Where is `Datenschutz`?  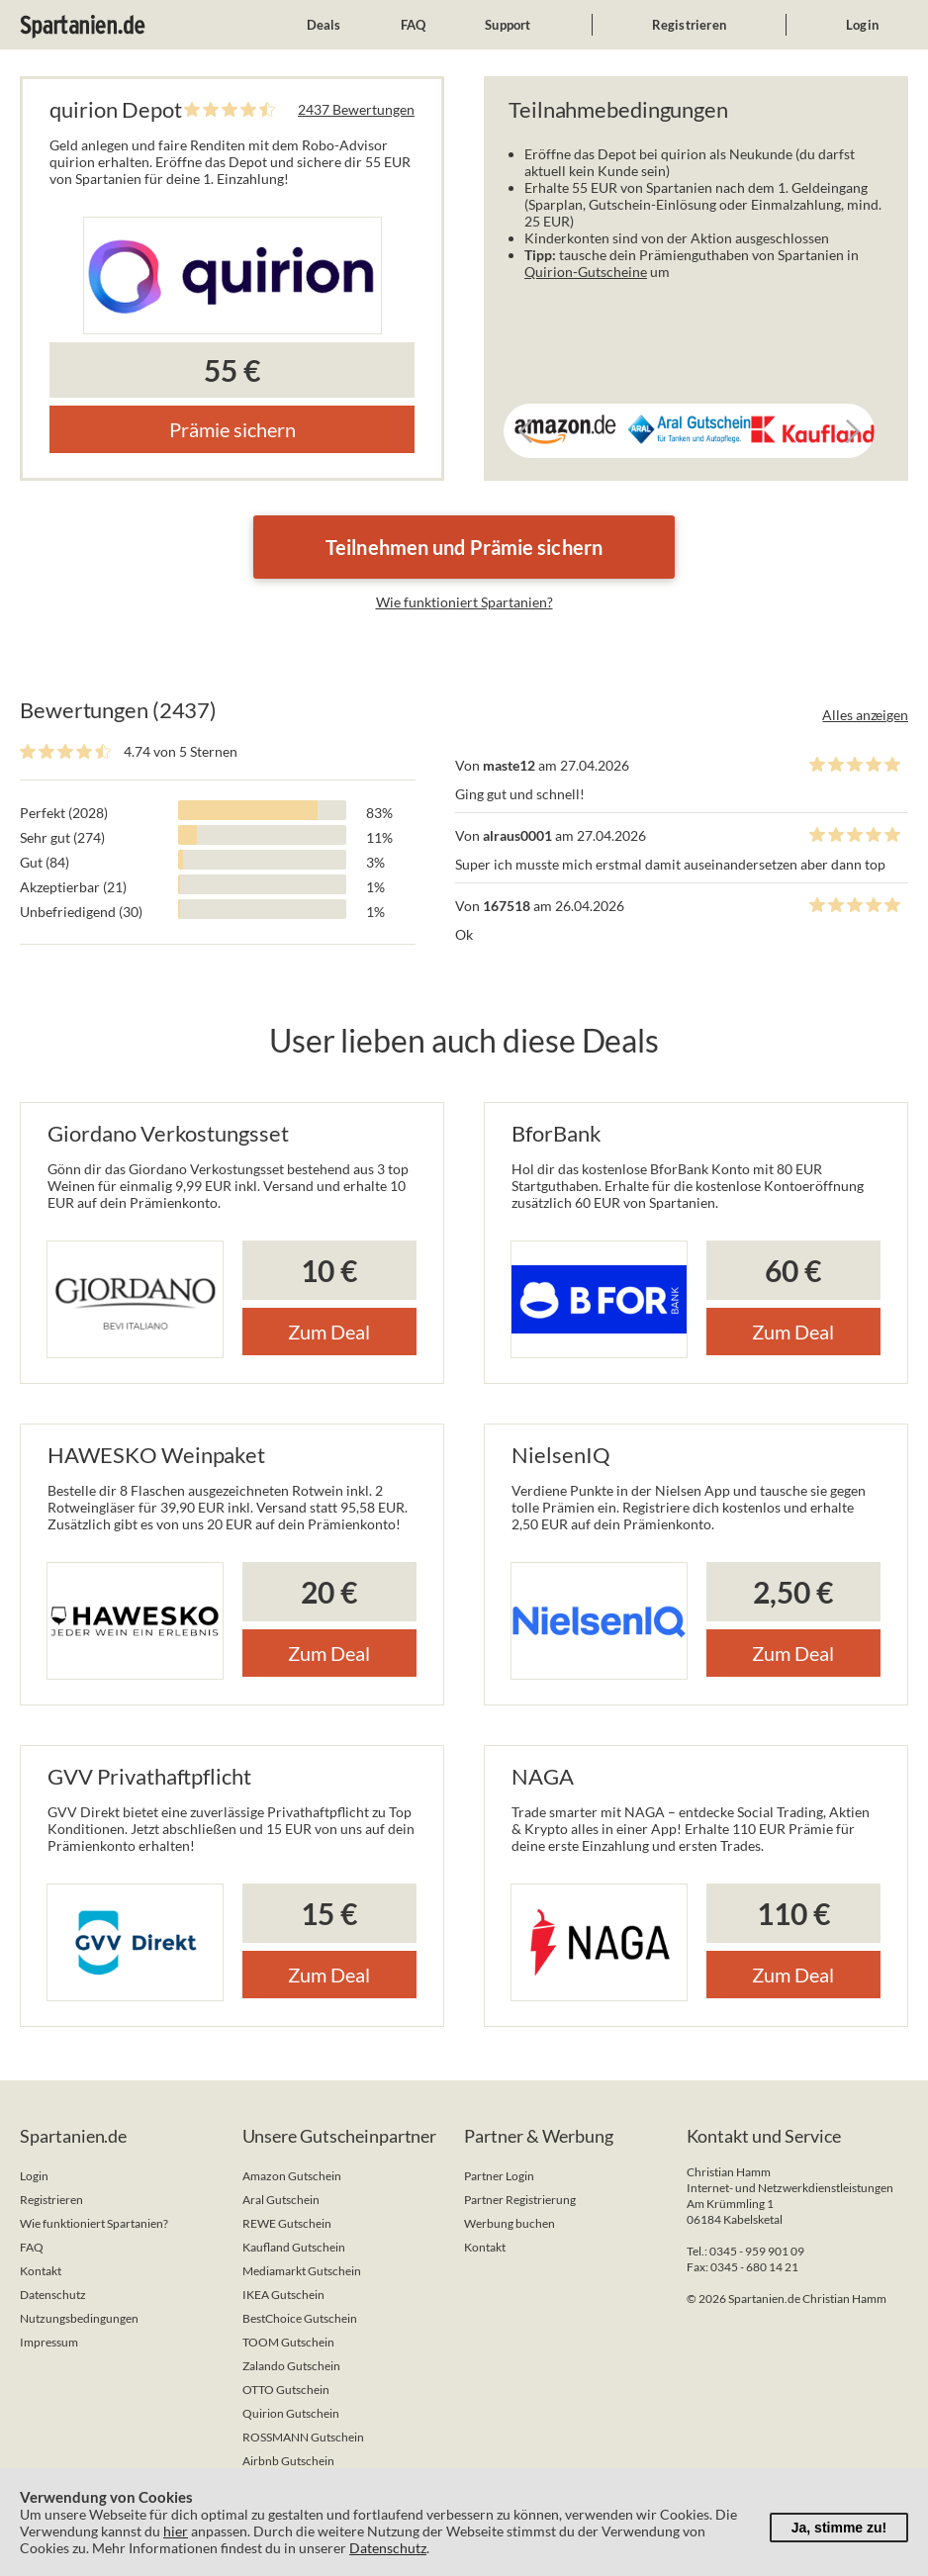
Datenschutz is located at coordinates (53, 2294).